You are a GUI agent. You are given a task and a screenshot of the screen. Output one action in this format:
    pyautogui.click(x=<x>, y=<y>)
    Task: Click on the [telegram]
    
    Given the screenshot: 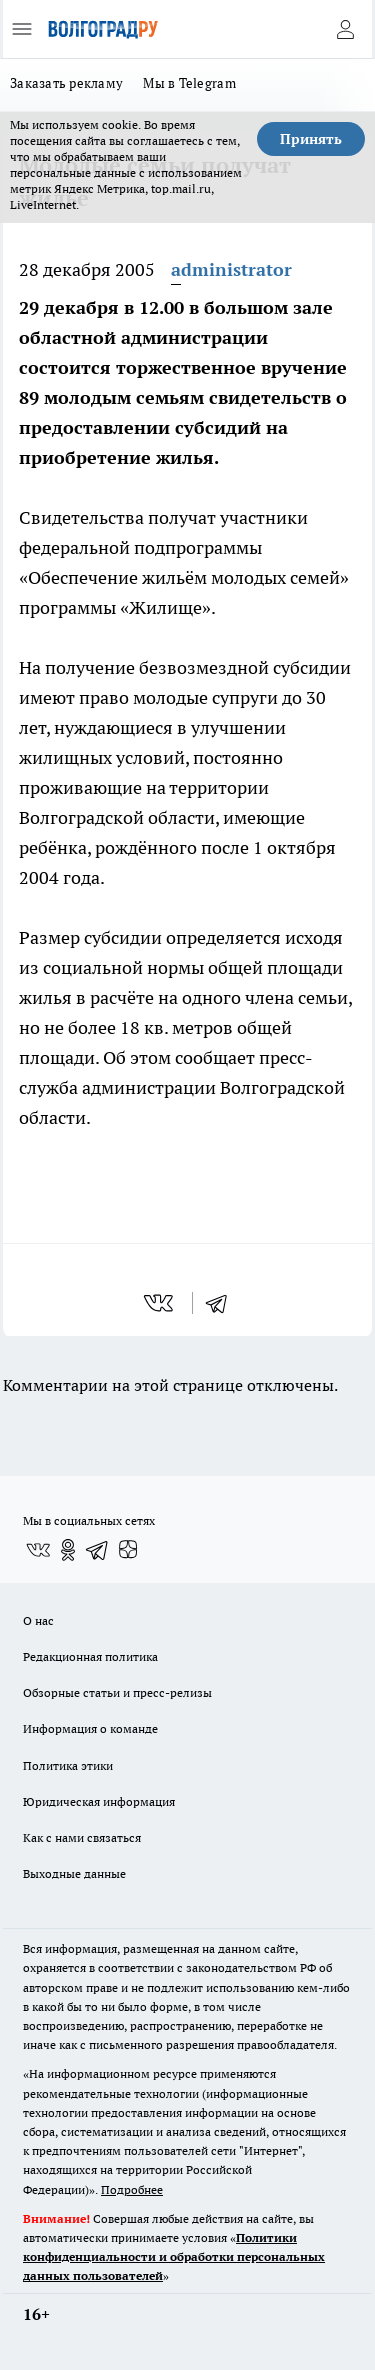 What is the action you would take?
    pyautogui.click(x=223, y=1303)
    